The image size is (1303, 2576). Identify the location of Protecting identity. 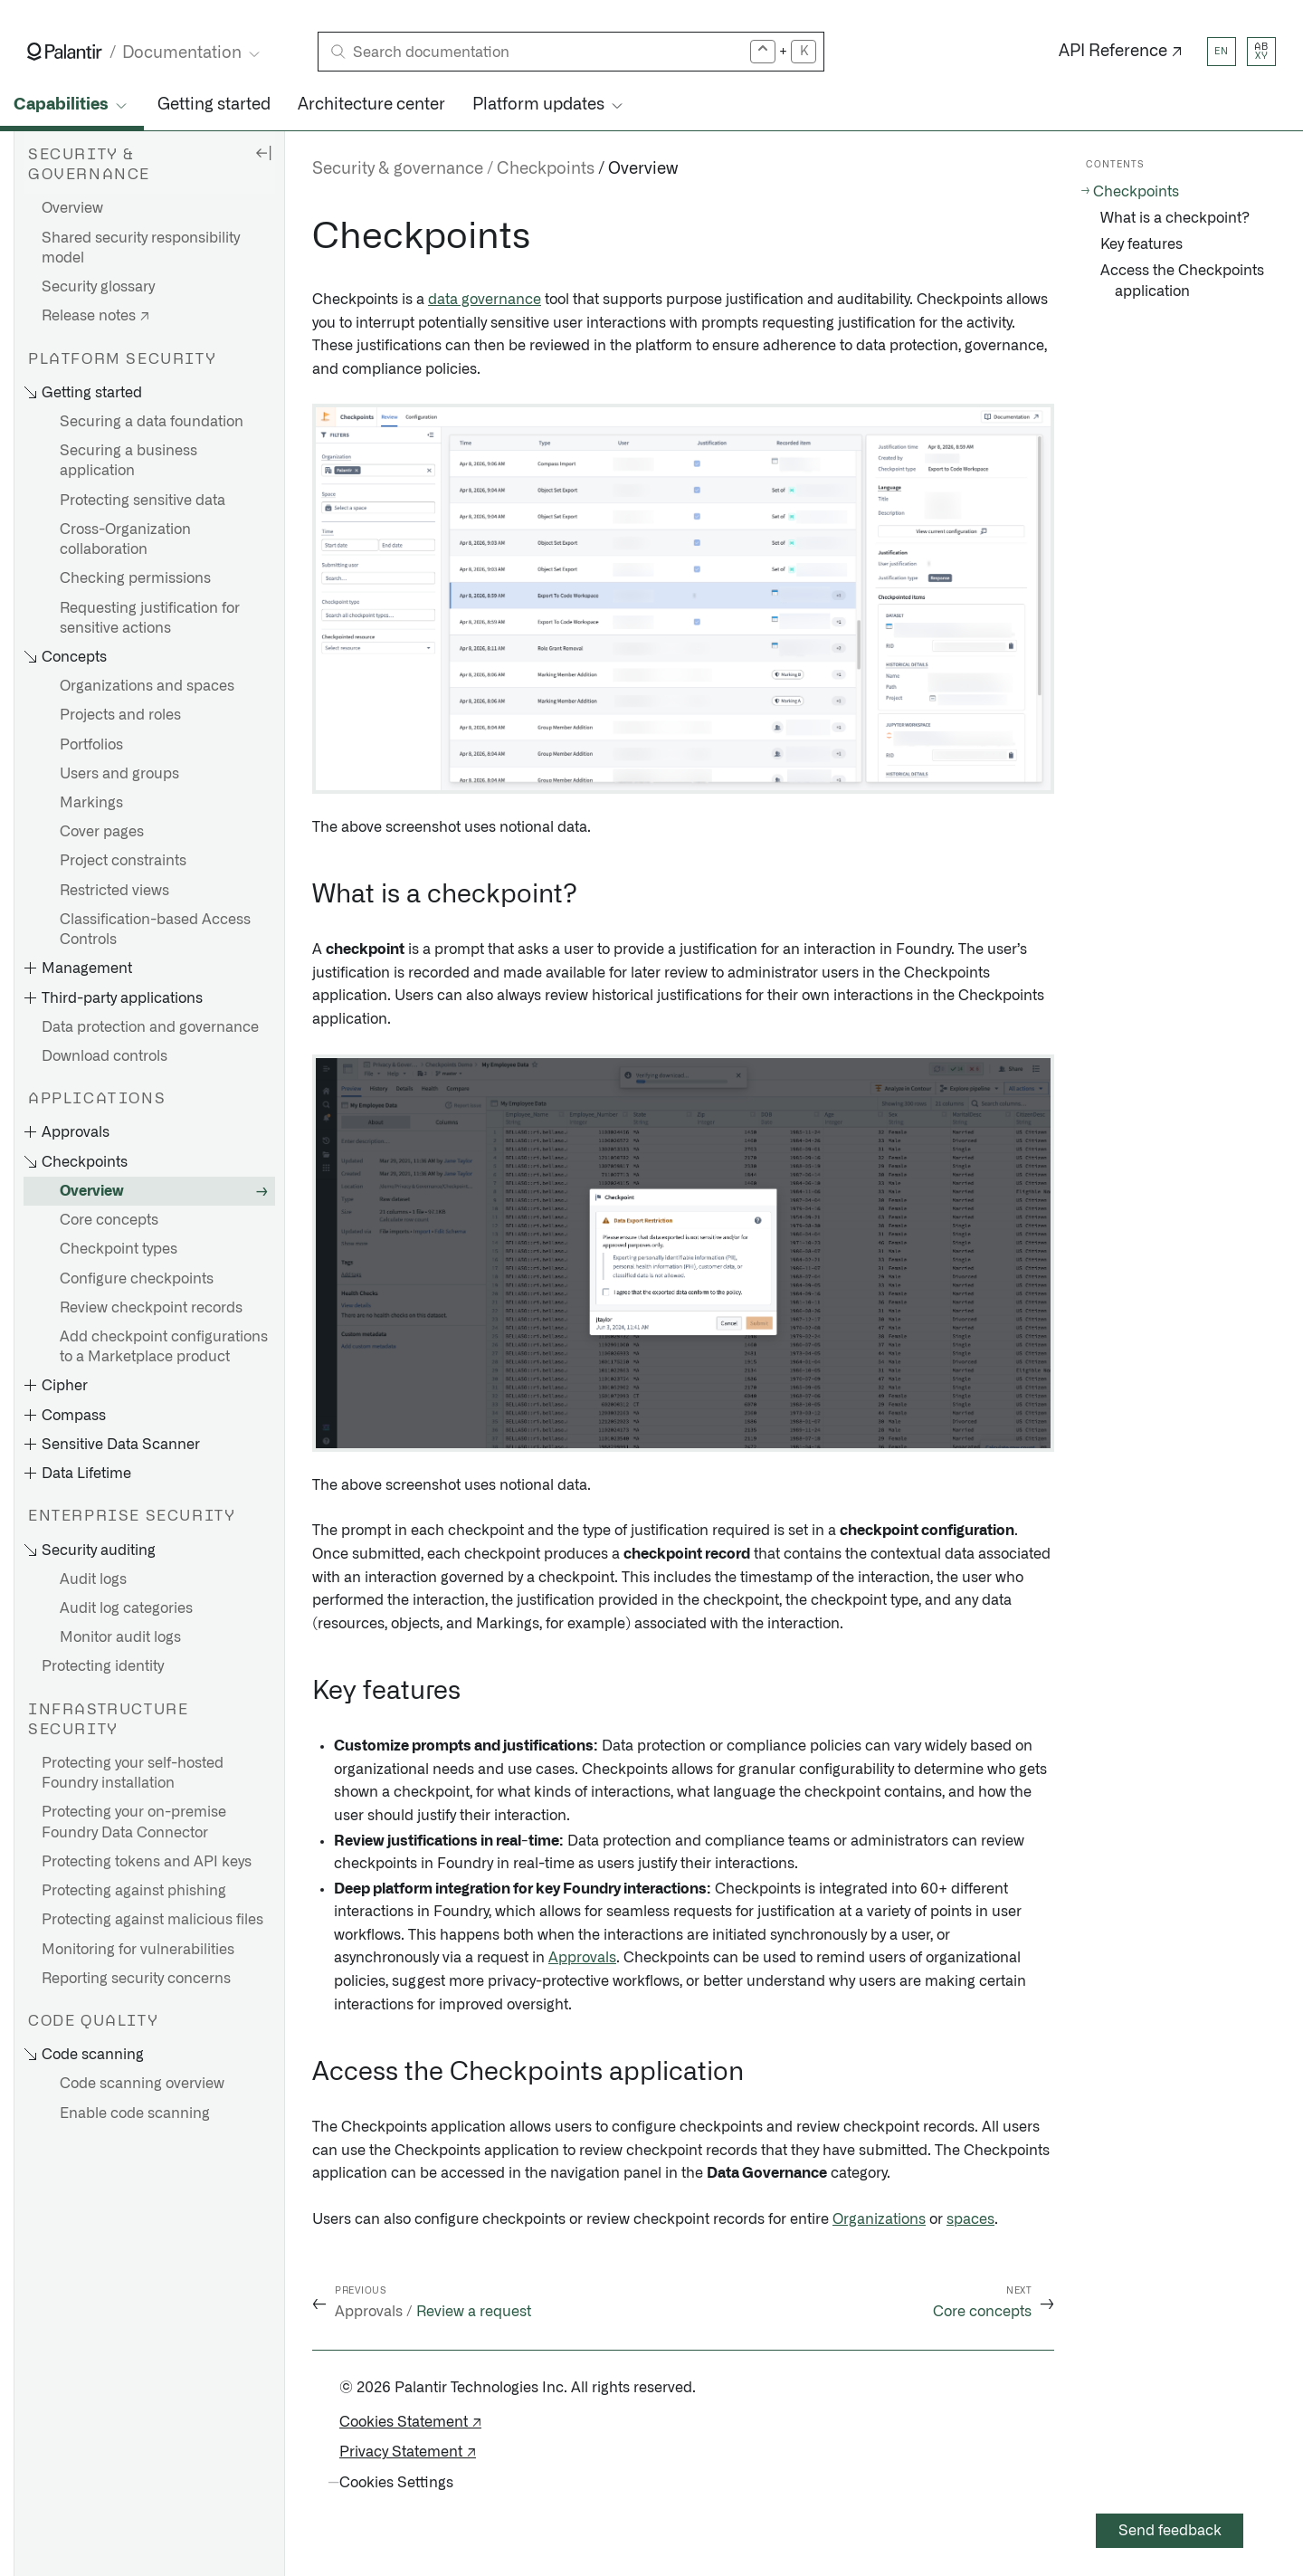
(103, 1666).